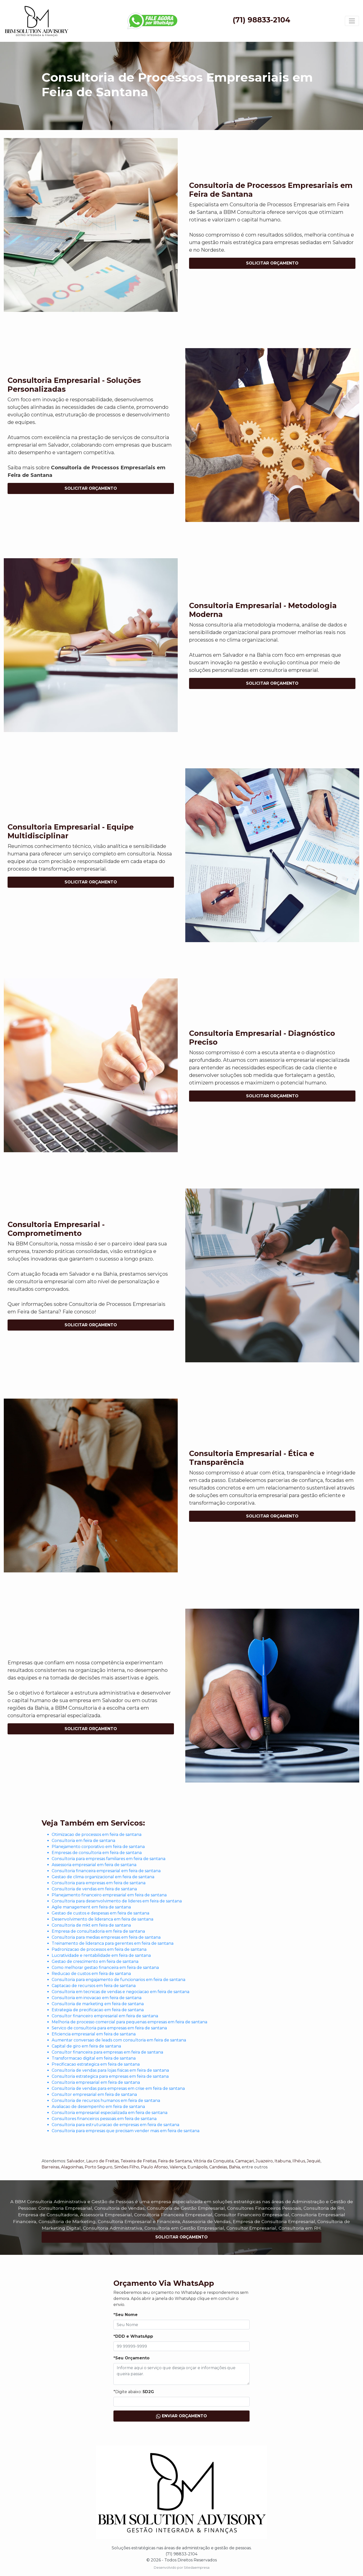 The height and width of the screenshot is (2576, 363). I want to click on Empresas de consultoria em feira de santana, so click(97, 1852).